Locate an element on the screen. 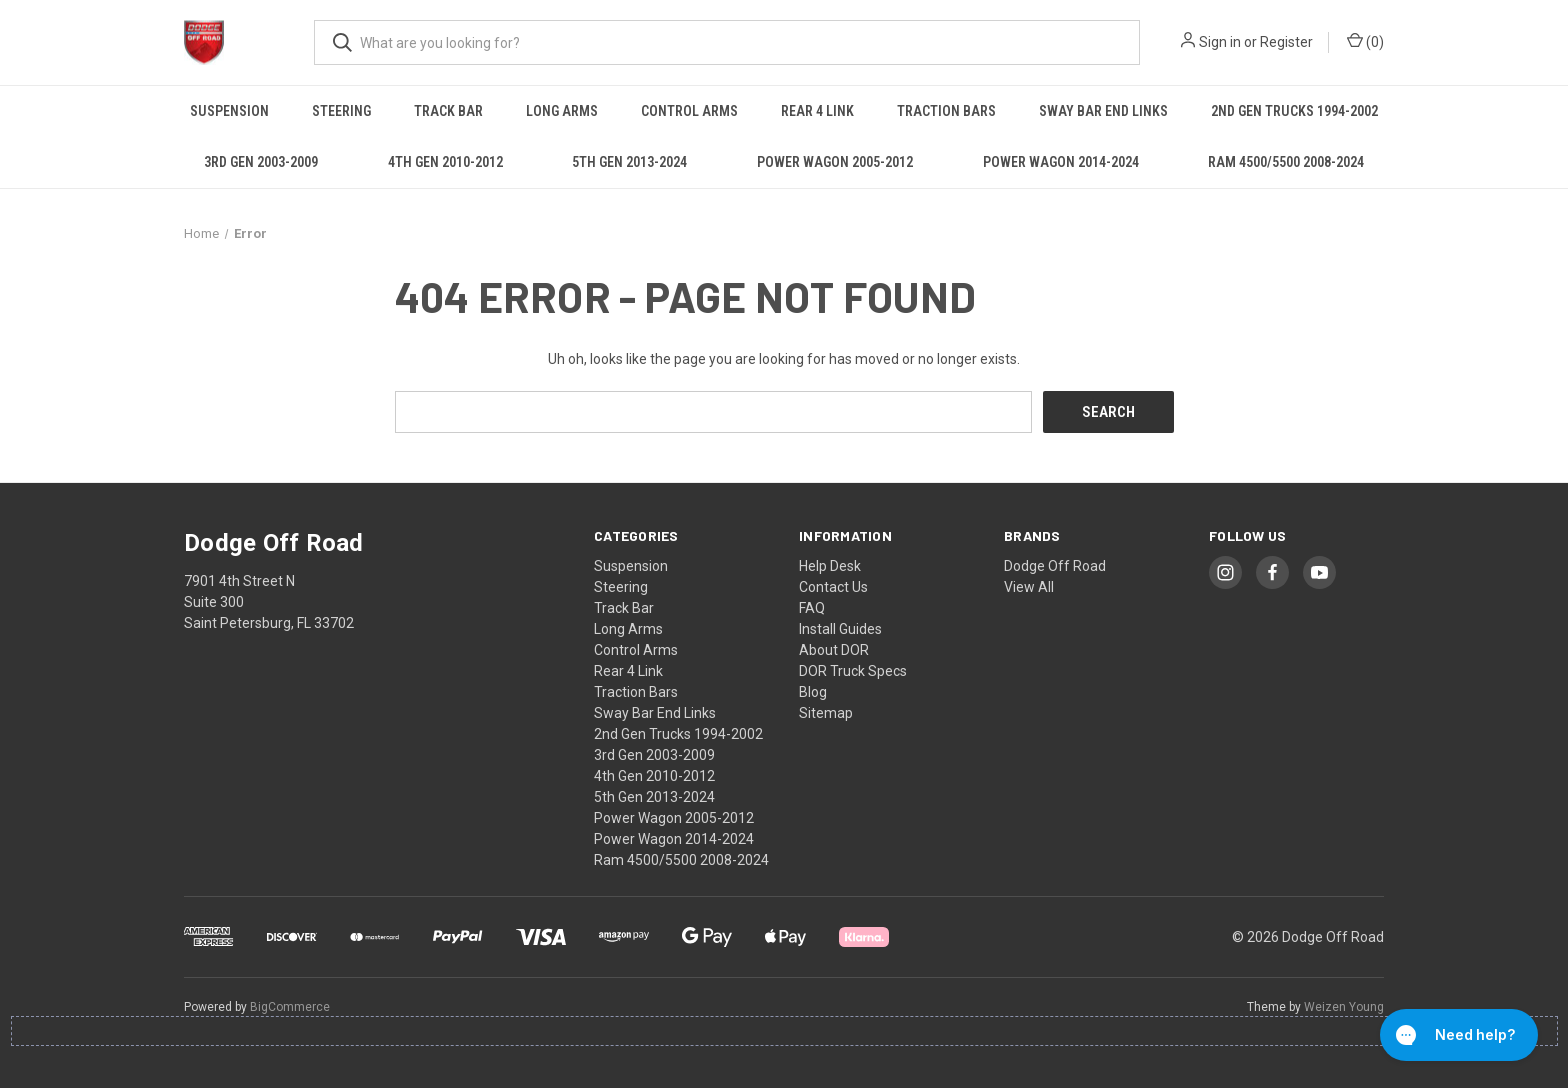  BigCommerce is located at coordinates (290, 1007).